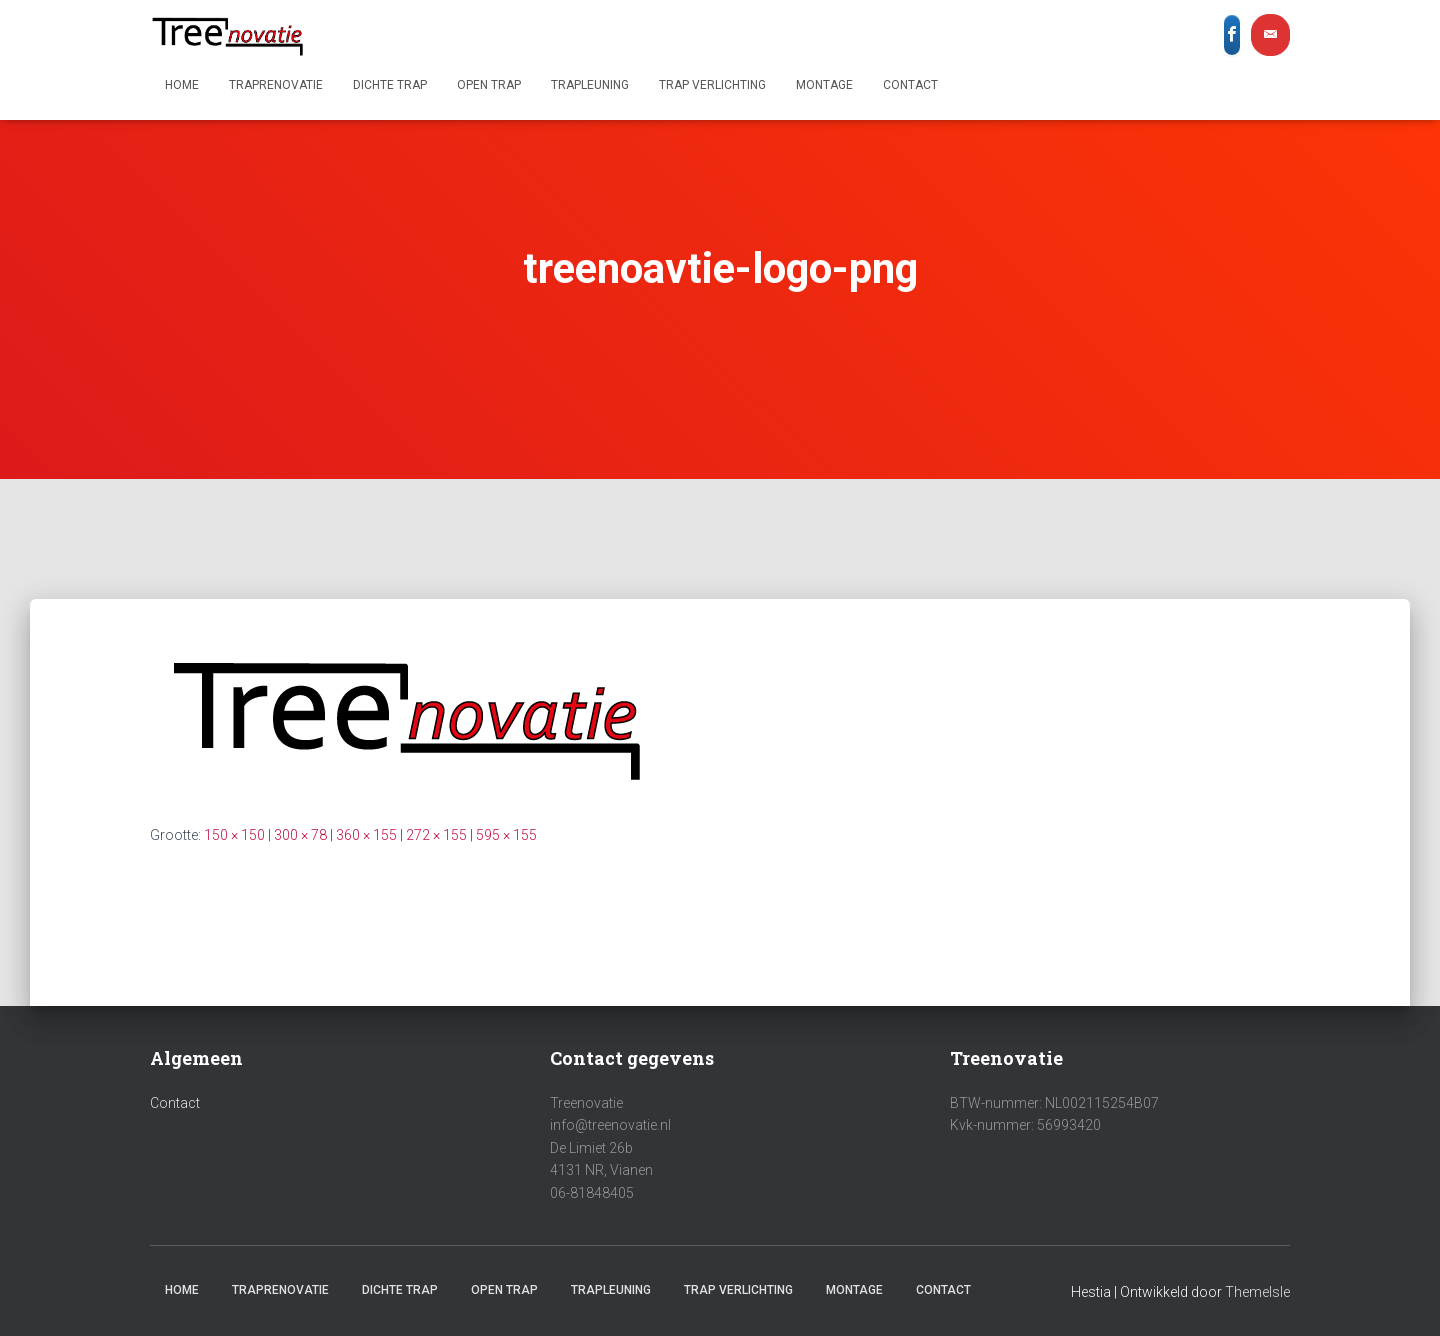  I want to click on 150 × 150, so click(234, 835).